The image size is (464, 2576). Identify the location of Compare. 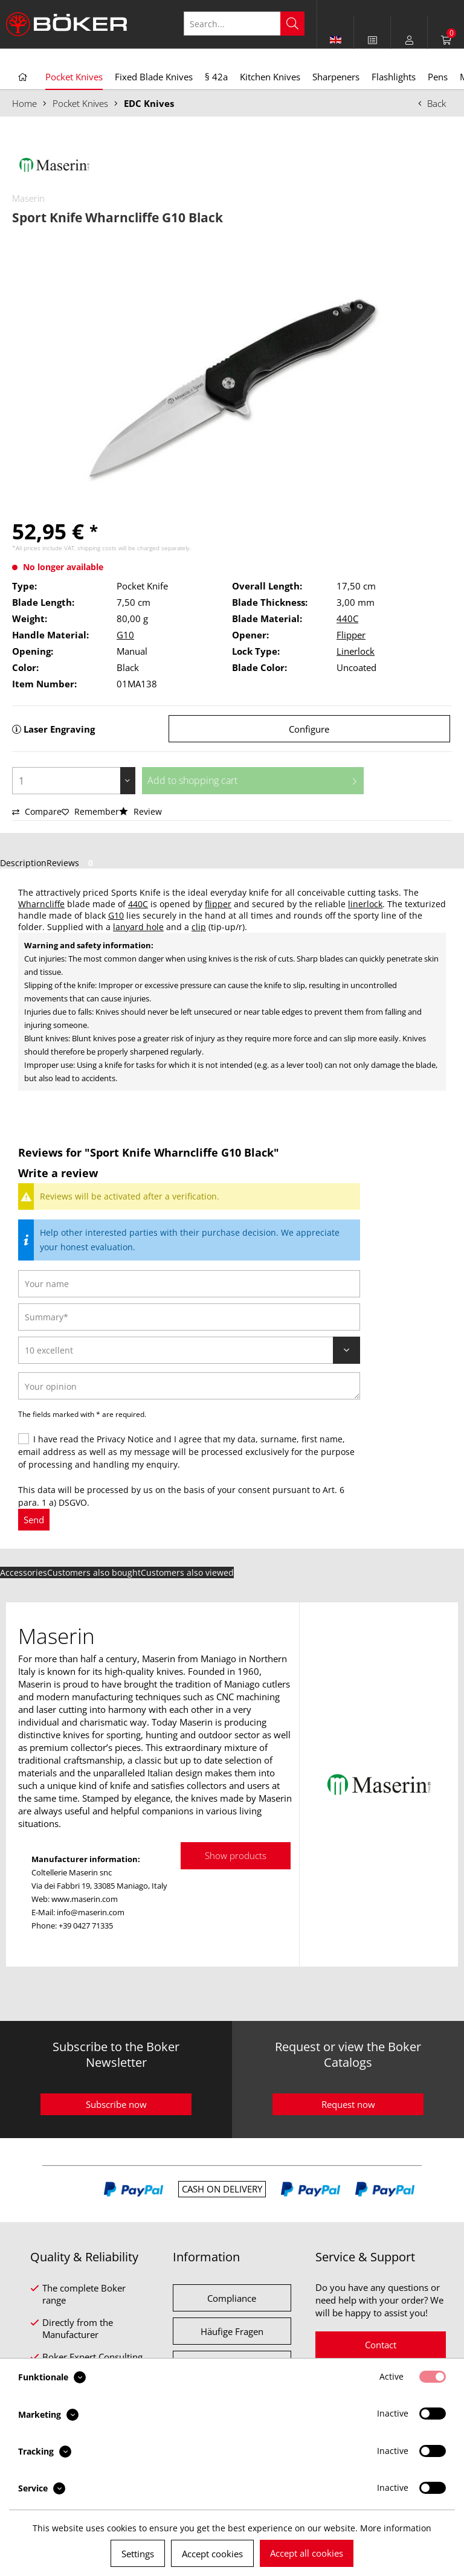
(37, 811).